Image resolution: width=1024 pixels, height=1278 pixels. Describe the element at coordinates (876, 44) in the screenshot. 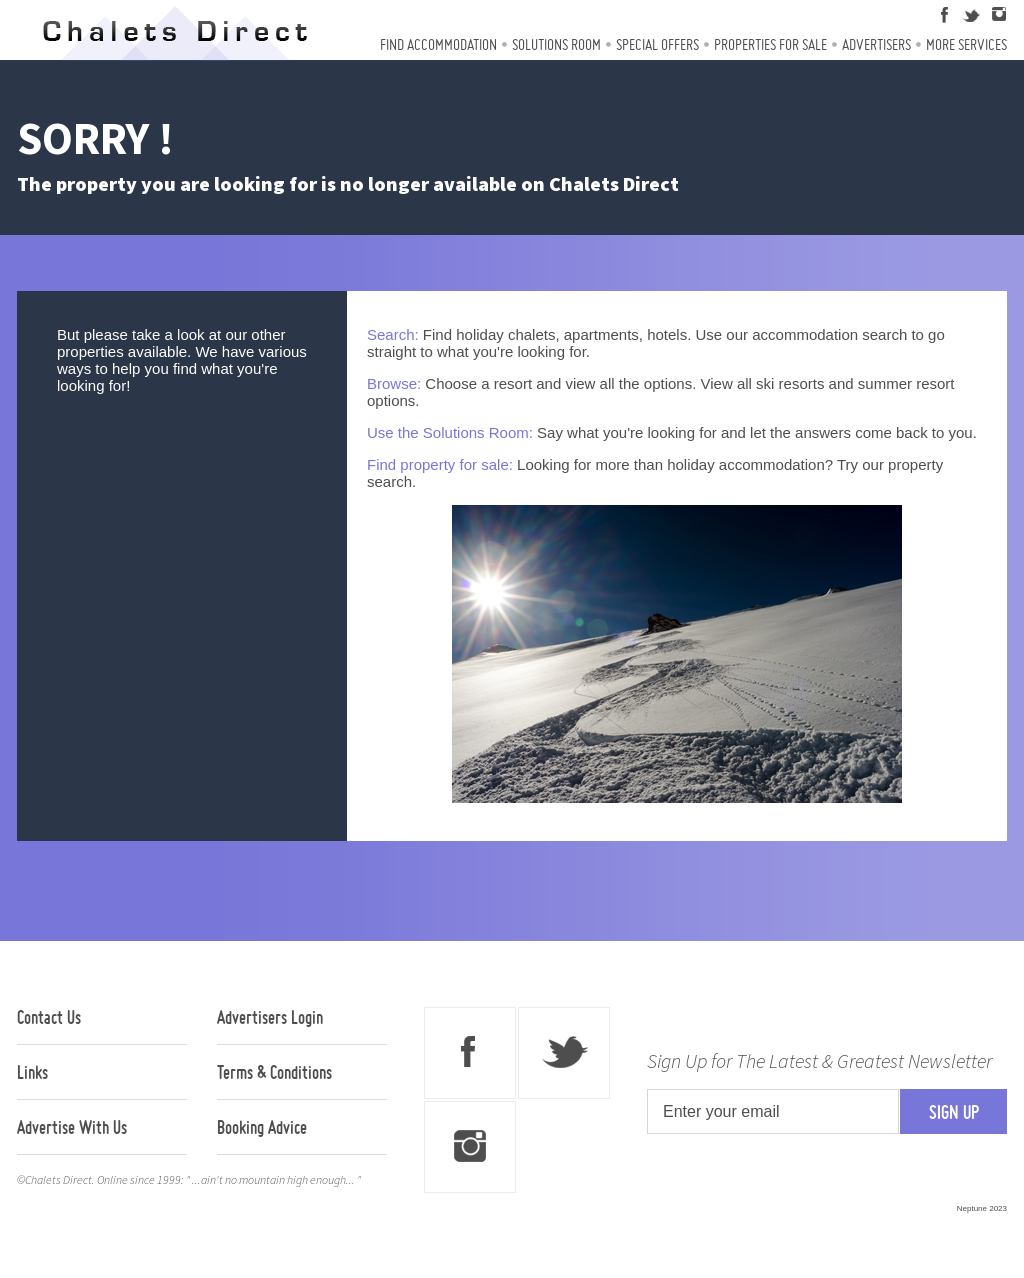

I see `Advertisers` at that location.